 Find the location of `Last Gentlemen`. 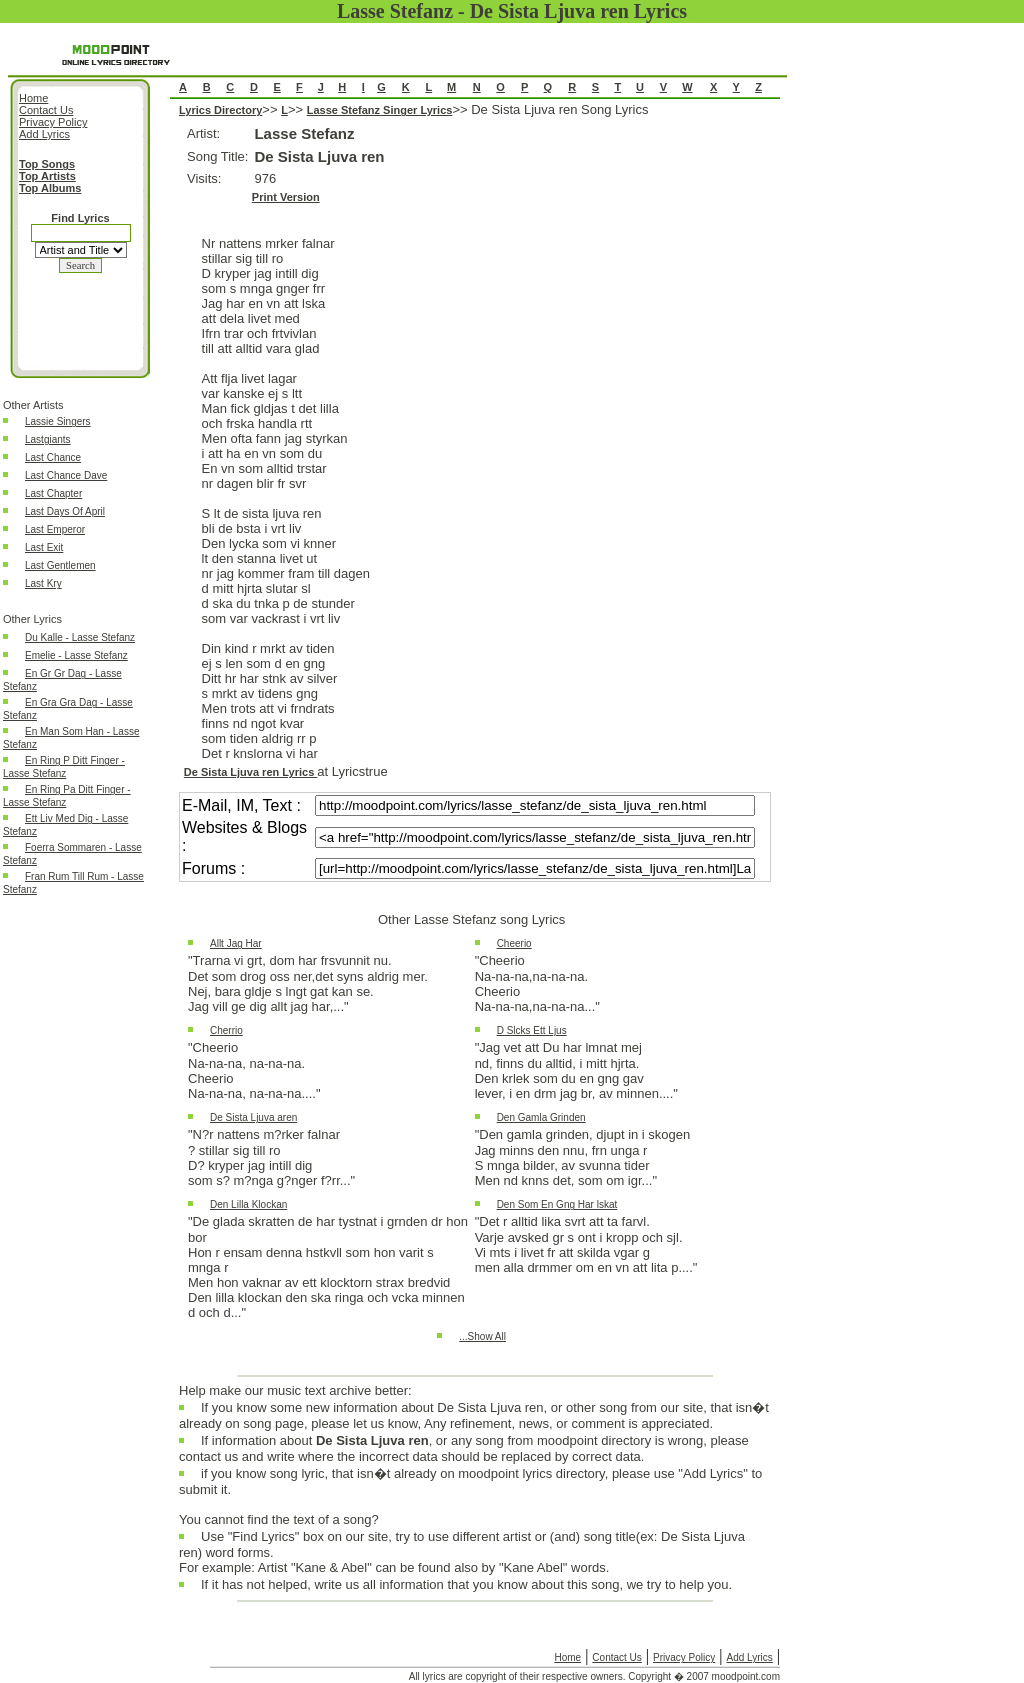

Last Gentlemen is located at coordinates (60, 565).